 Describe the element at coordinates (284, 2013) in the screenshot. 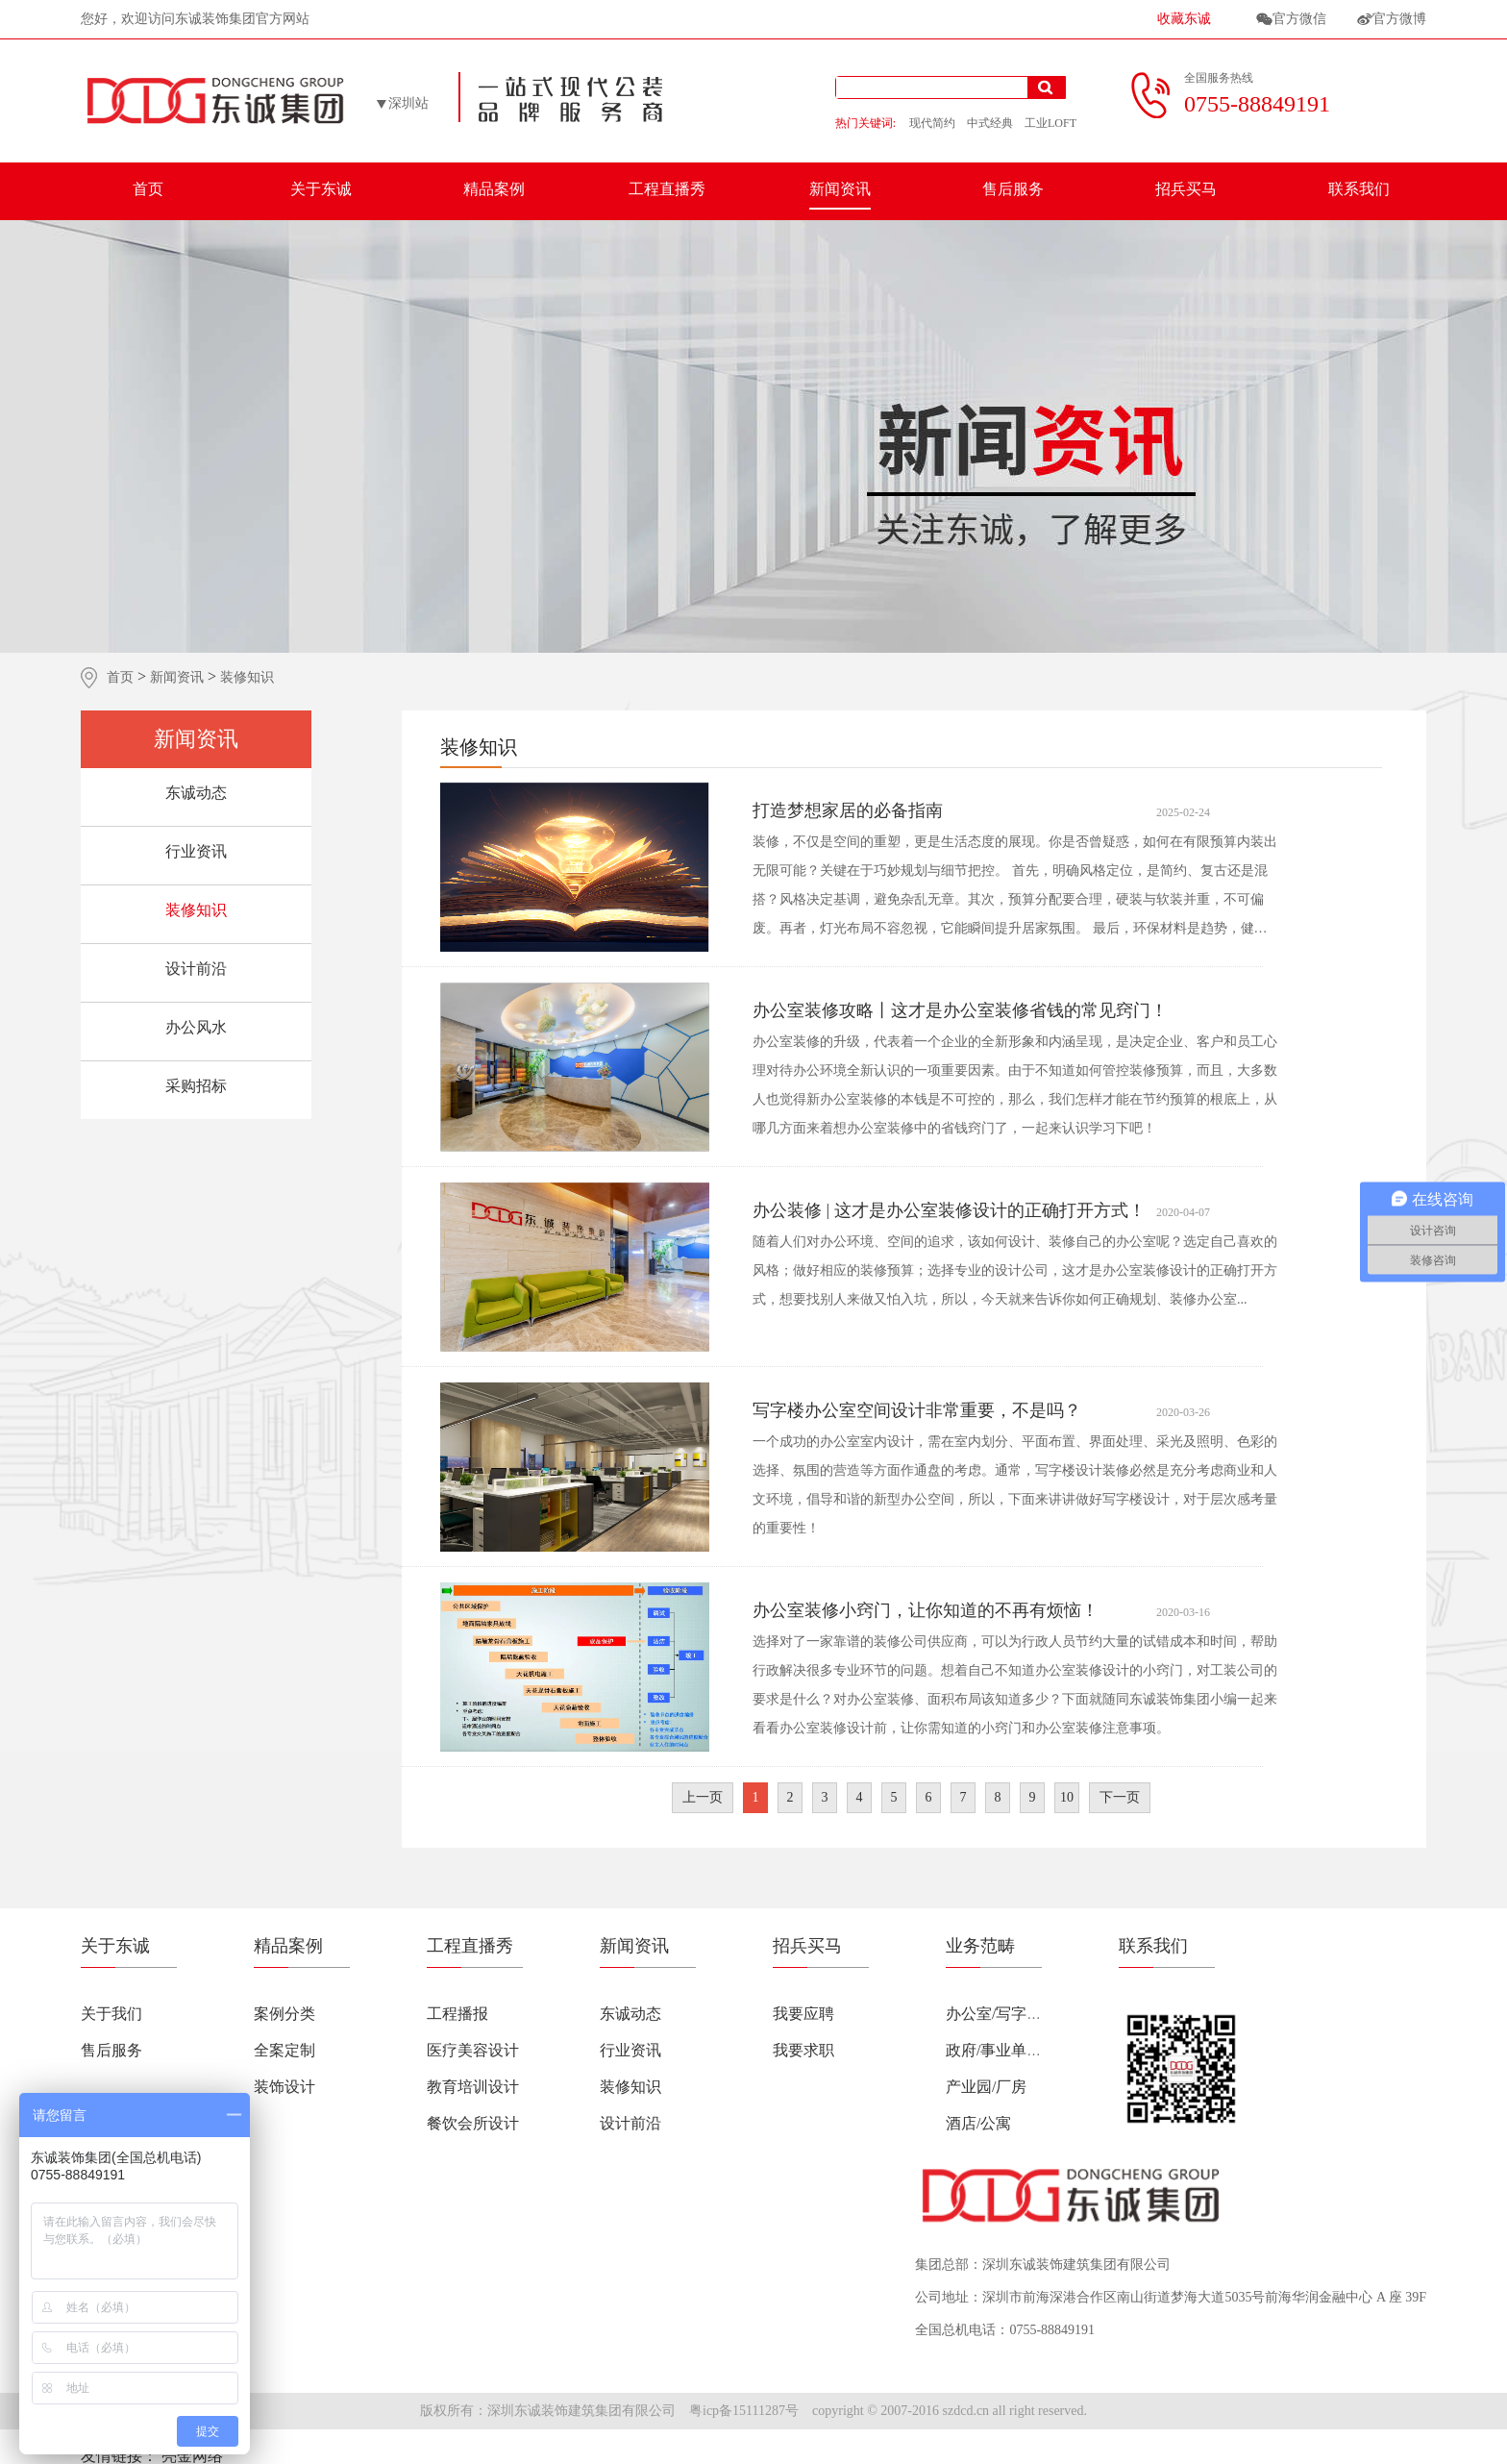

I see `案例分类` at that location.